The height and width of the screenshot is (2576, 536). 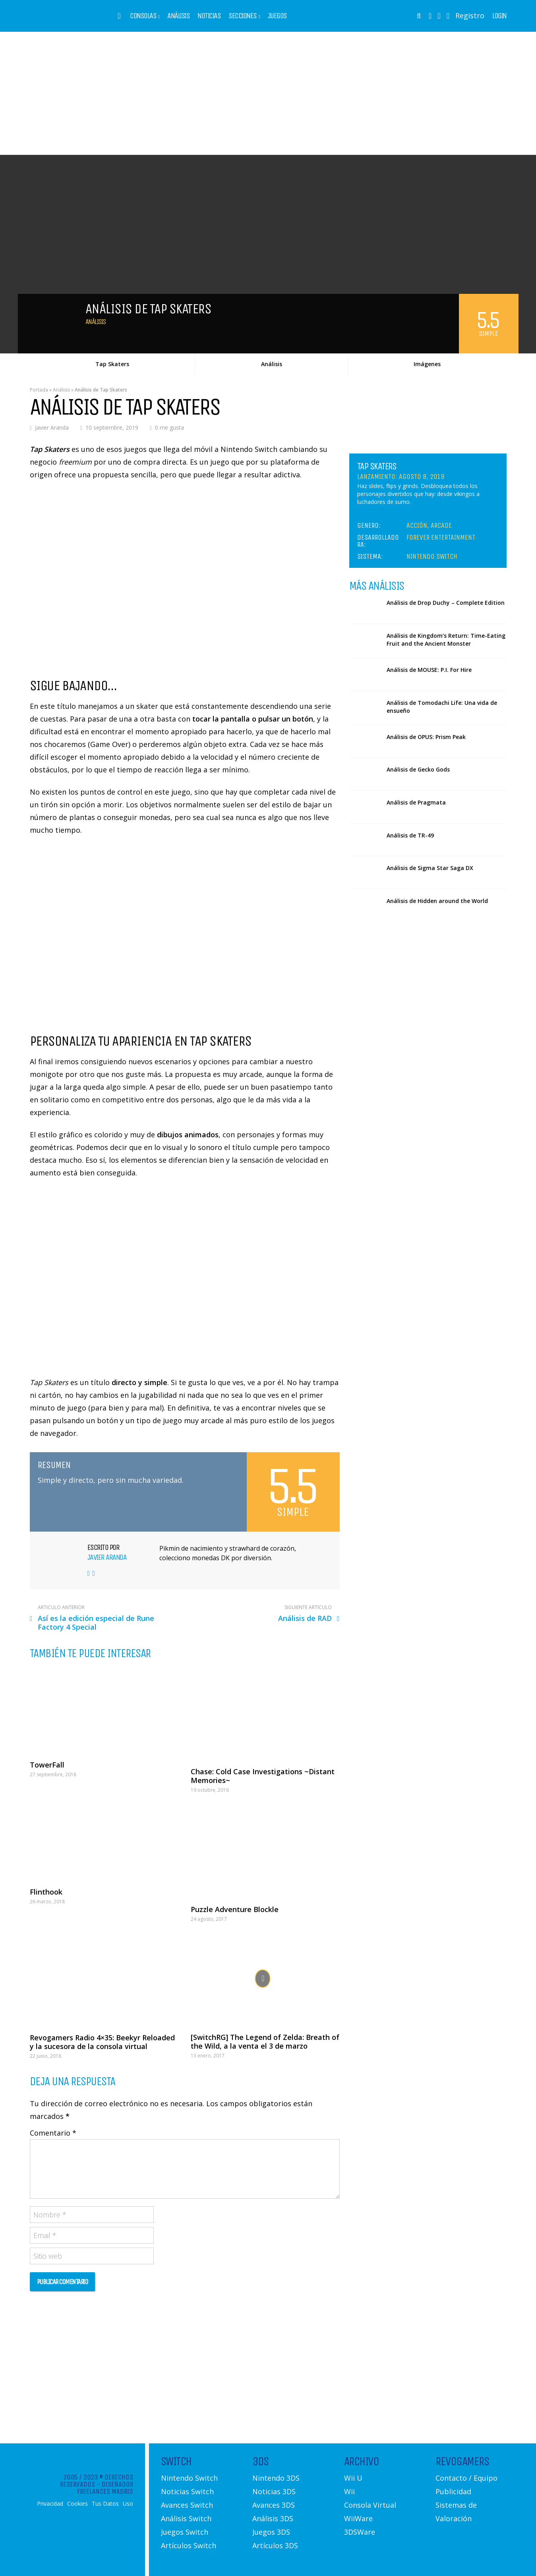 What do you see at coordinates (370, 2505) in the screenshot?
I see `Consola Virtual` at bounding box center [370, 2505].